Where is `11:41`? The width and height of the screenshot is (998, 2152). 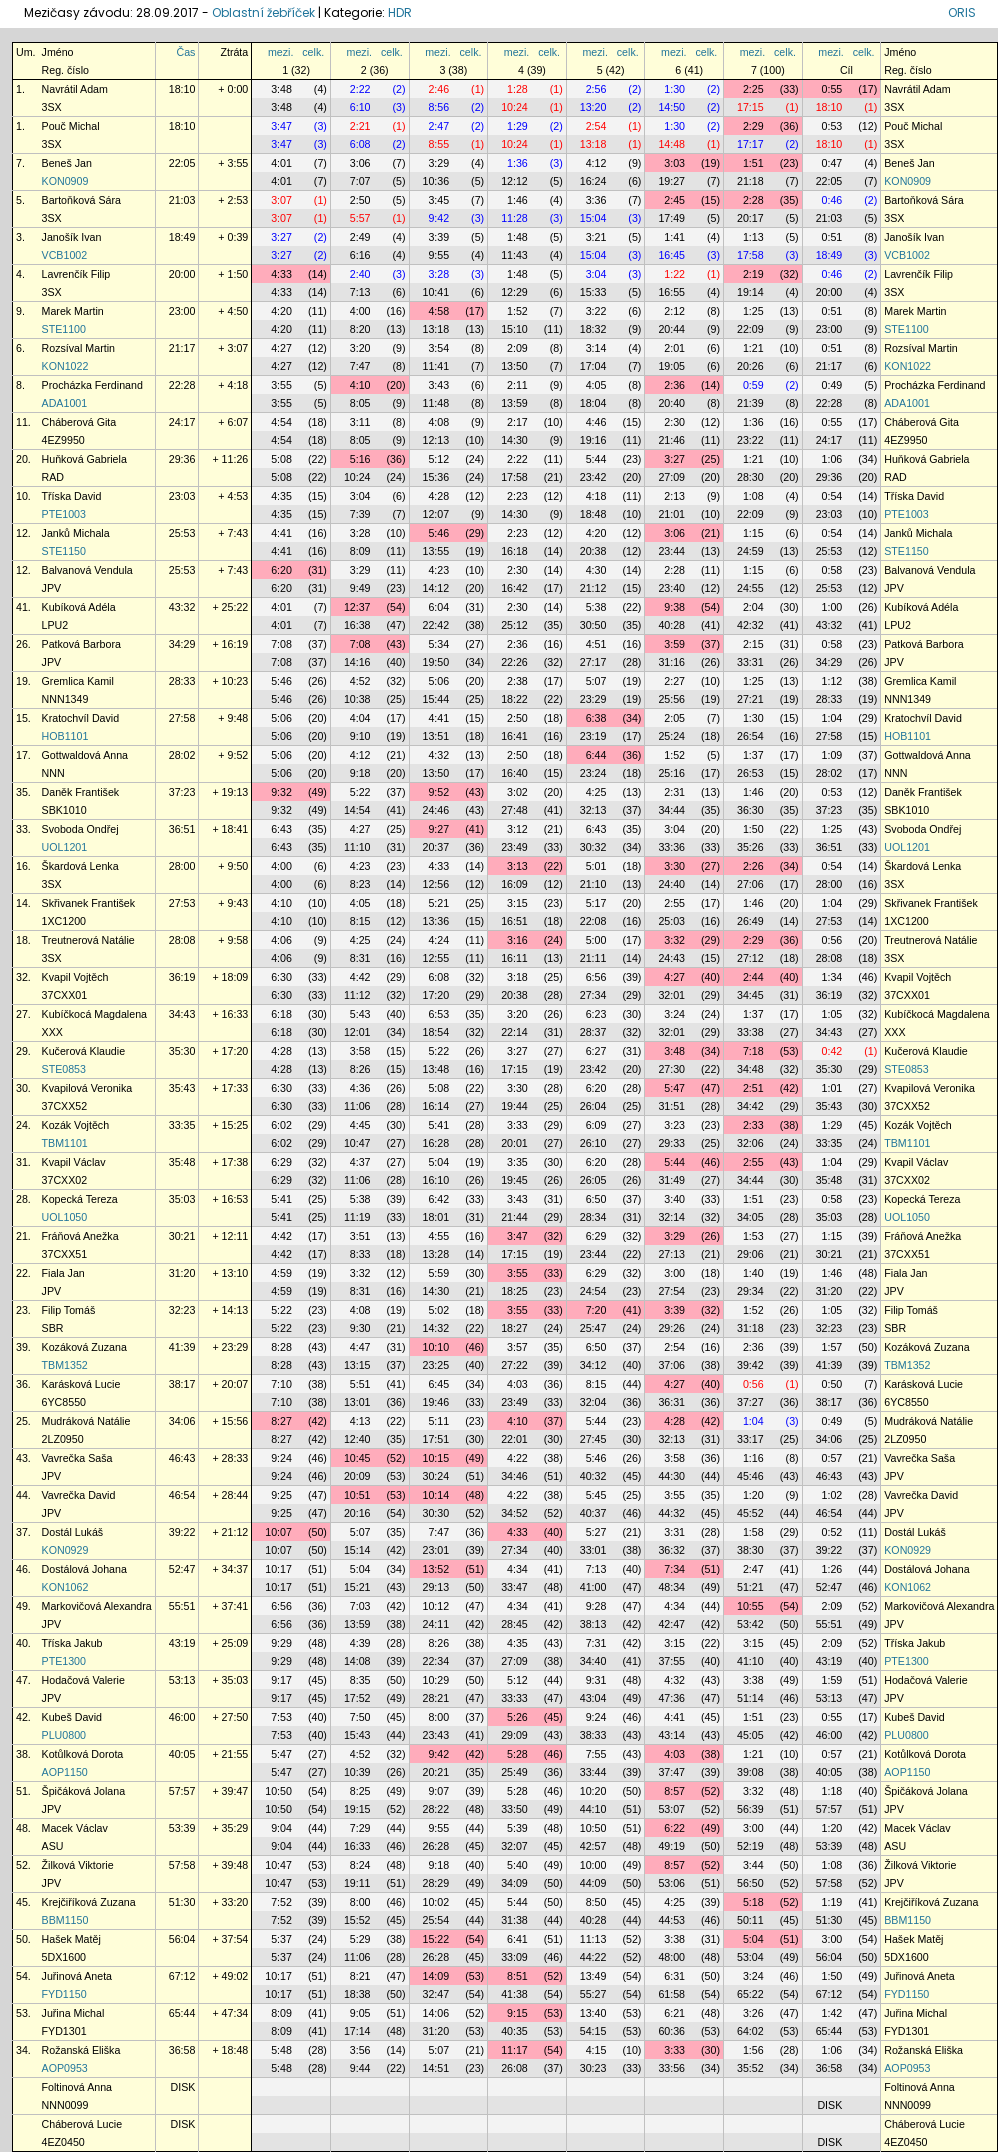 11:41 is located at coordinates (436, 366).